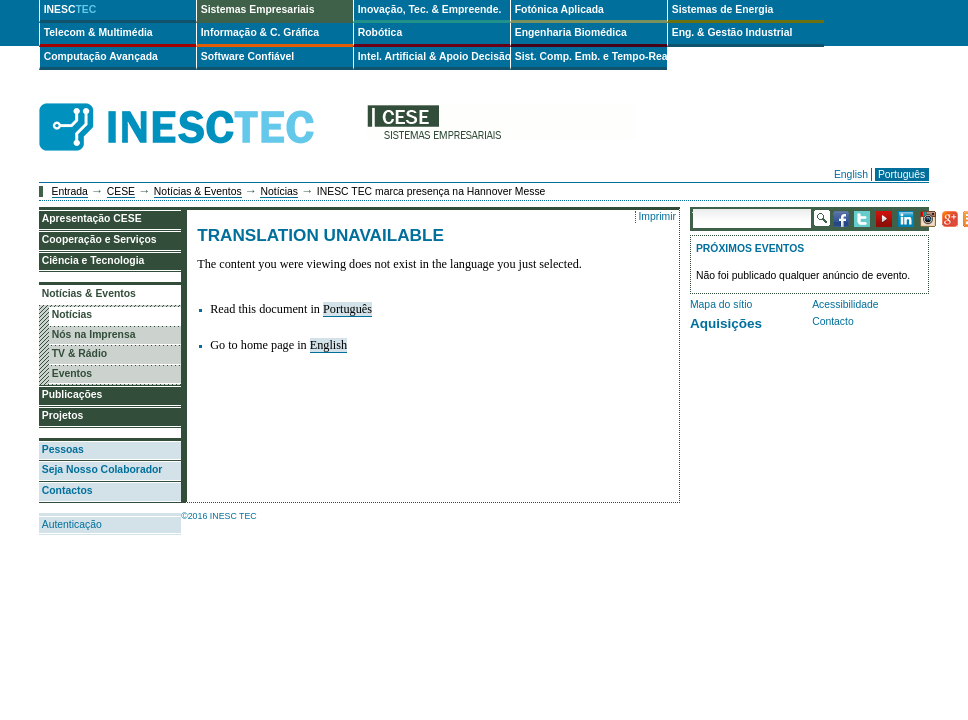 This screenshot has width=968, height=720. What do you see at coordinates (70, 9) in the screenshot?
I see `INESC` at bounding box center [70, 9].